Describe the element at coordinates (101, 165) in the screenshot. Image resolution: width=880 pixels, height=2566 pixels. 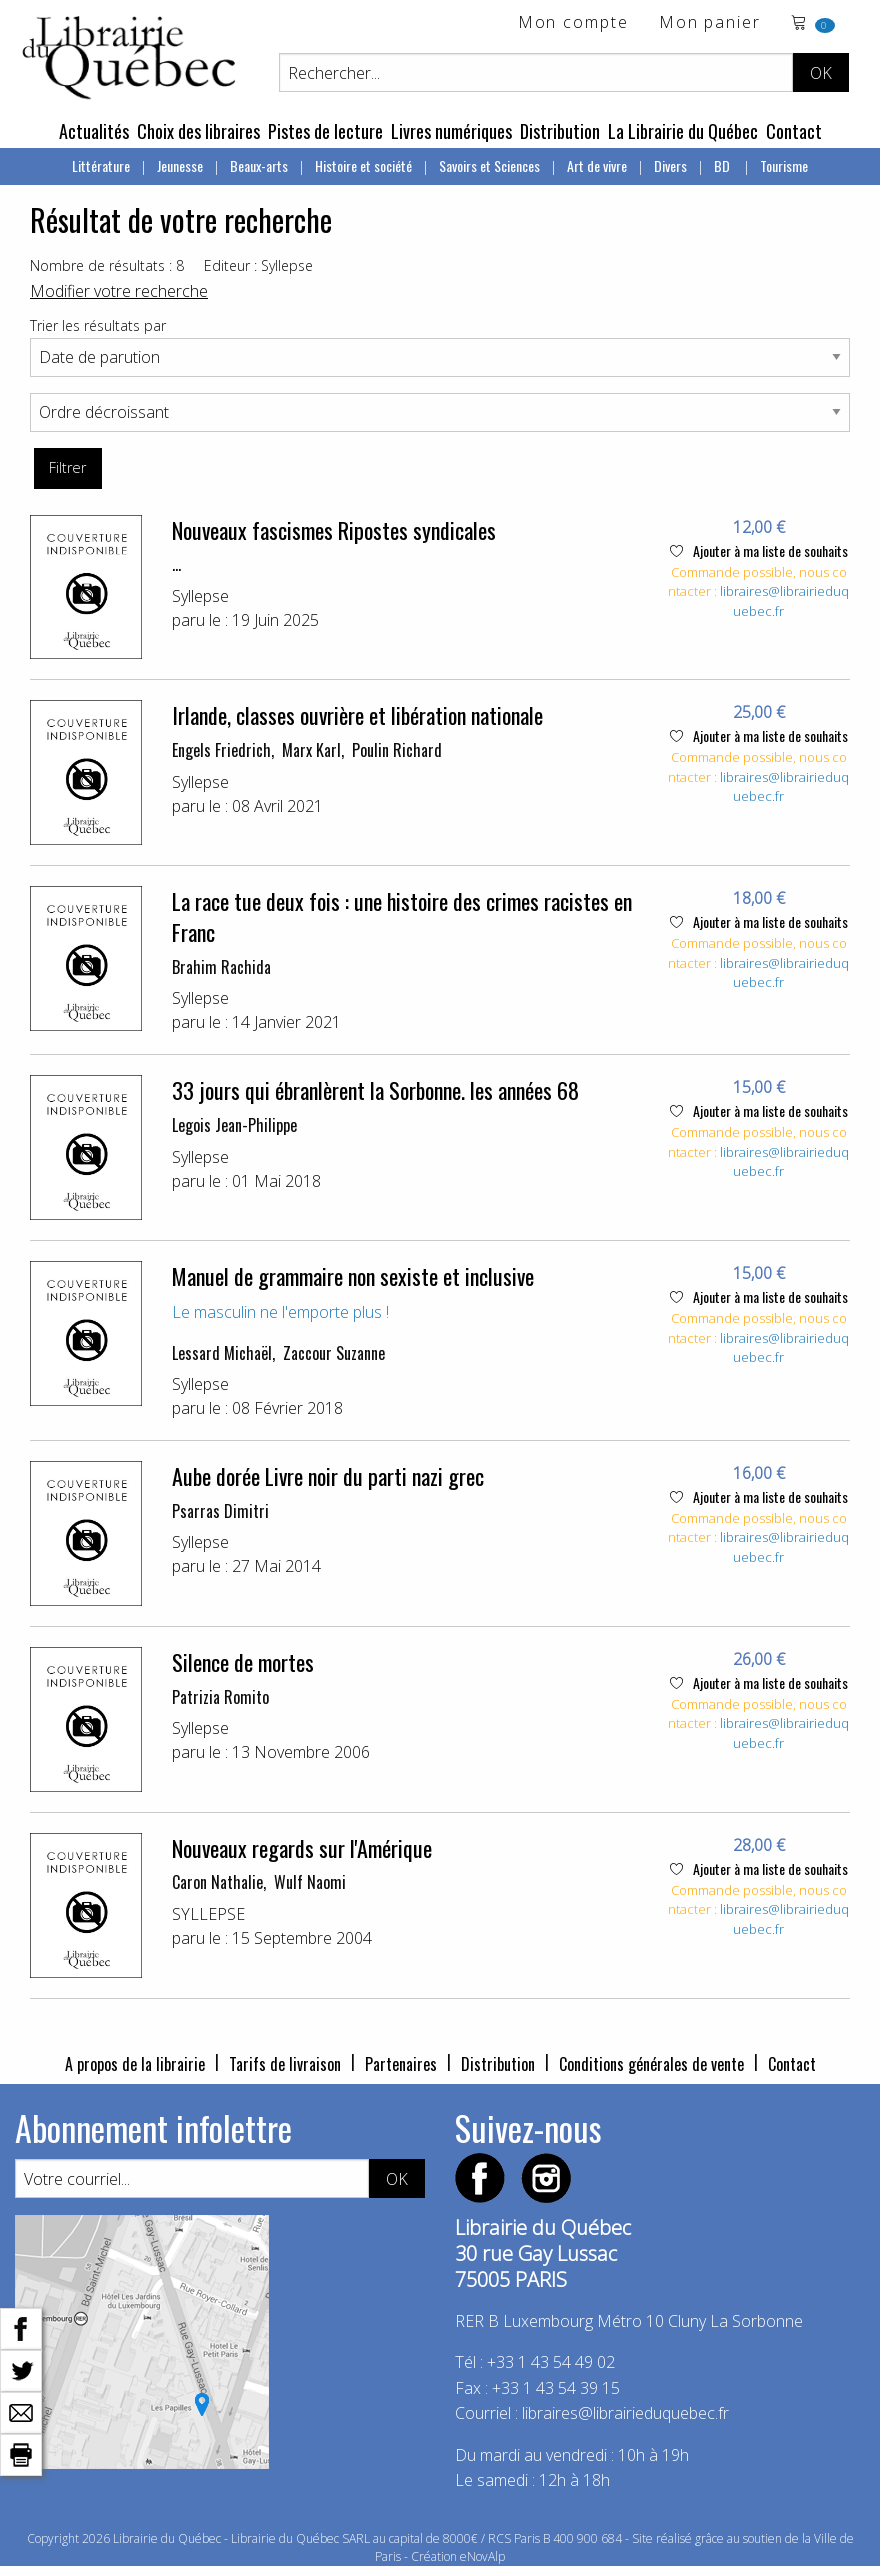
I see `Littérature [menuitem]` at that location.